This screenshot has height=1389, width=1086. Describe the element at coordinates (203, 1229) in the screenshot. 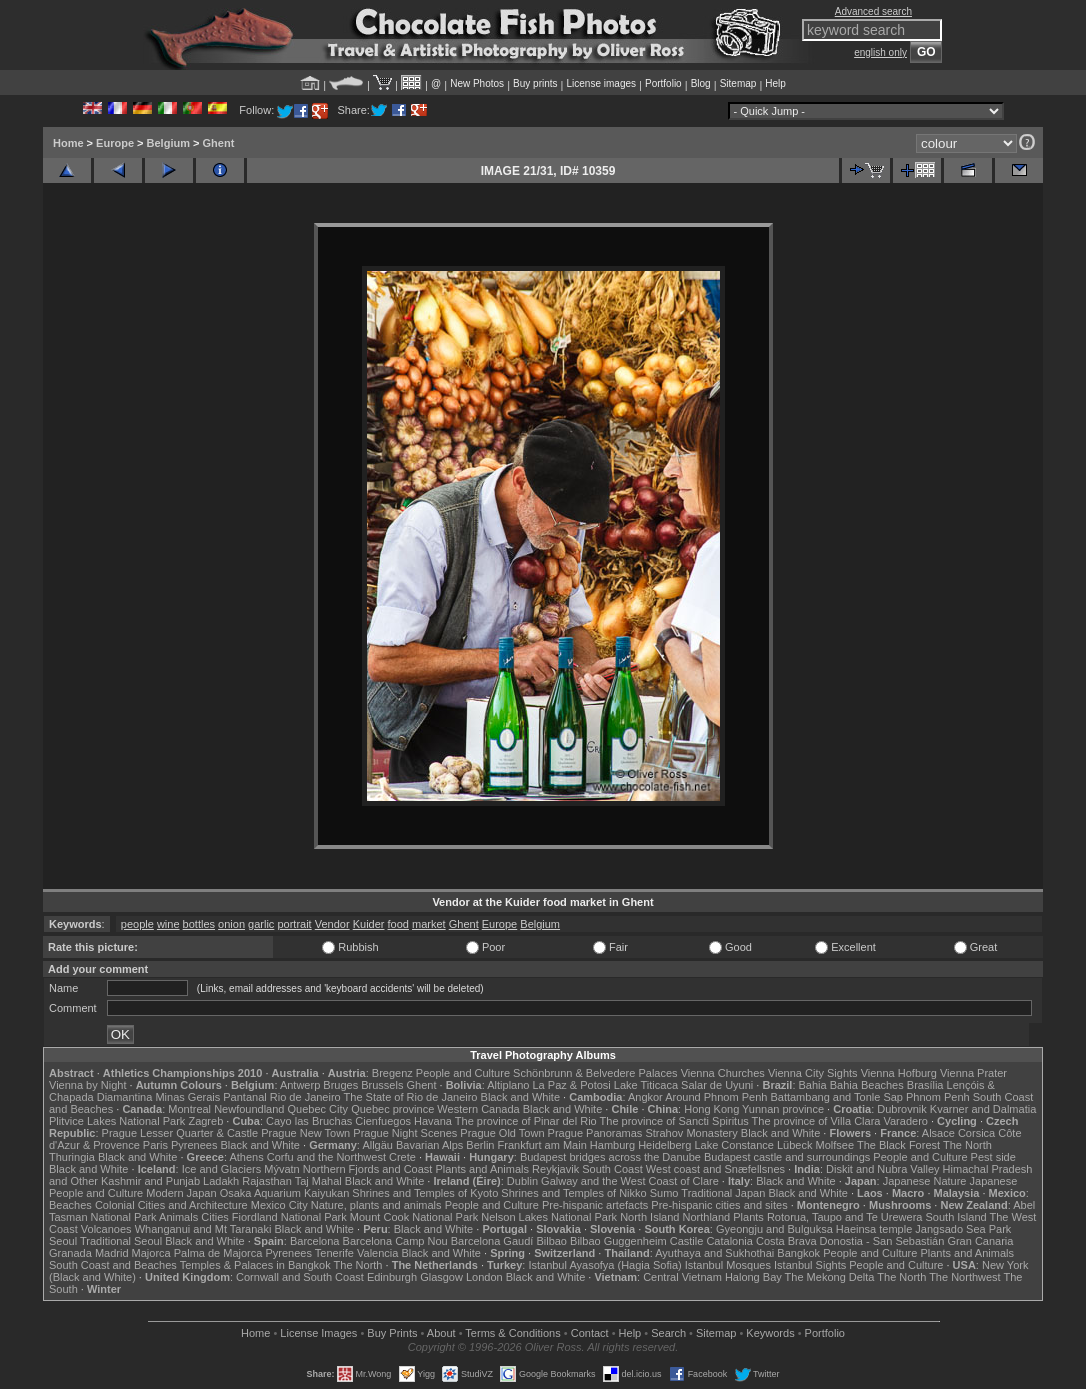

I see `Whanganui and Mt Taranaki` at that location.